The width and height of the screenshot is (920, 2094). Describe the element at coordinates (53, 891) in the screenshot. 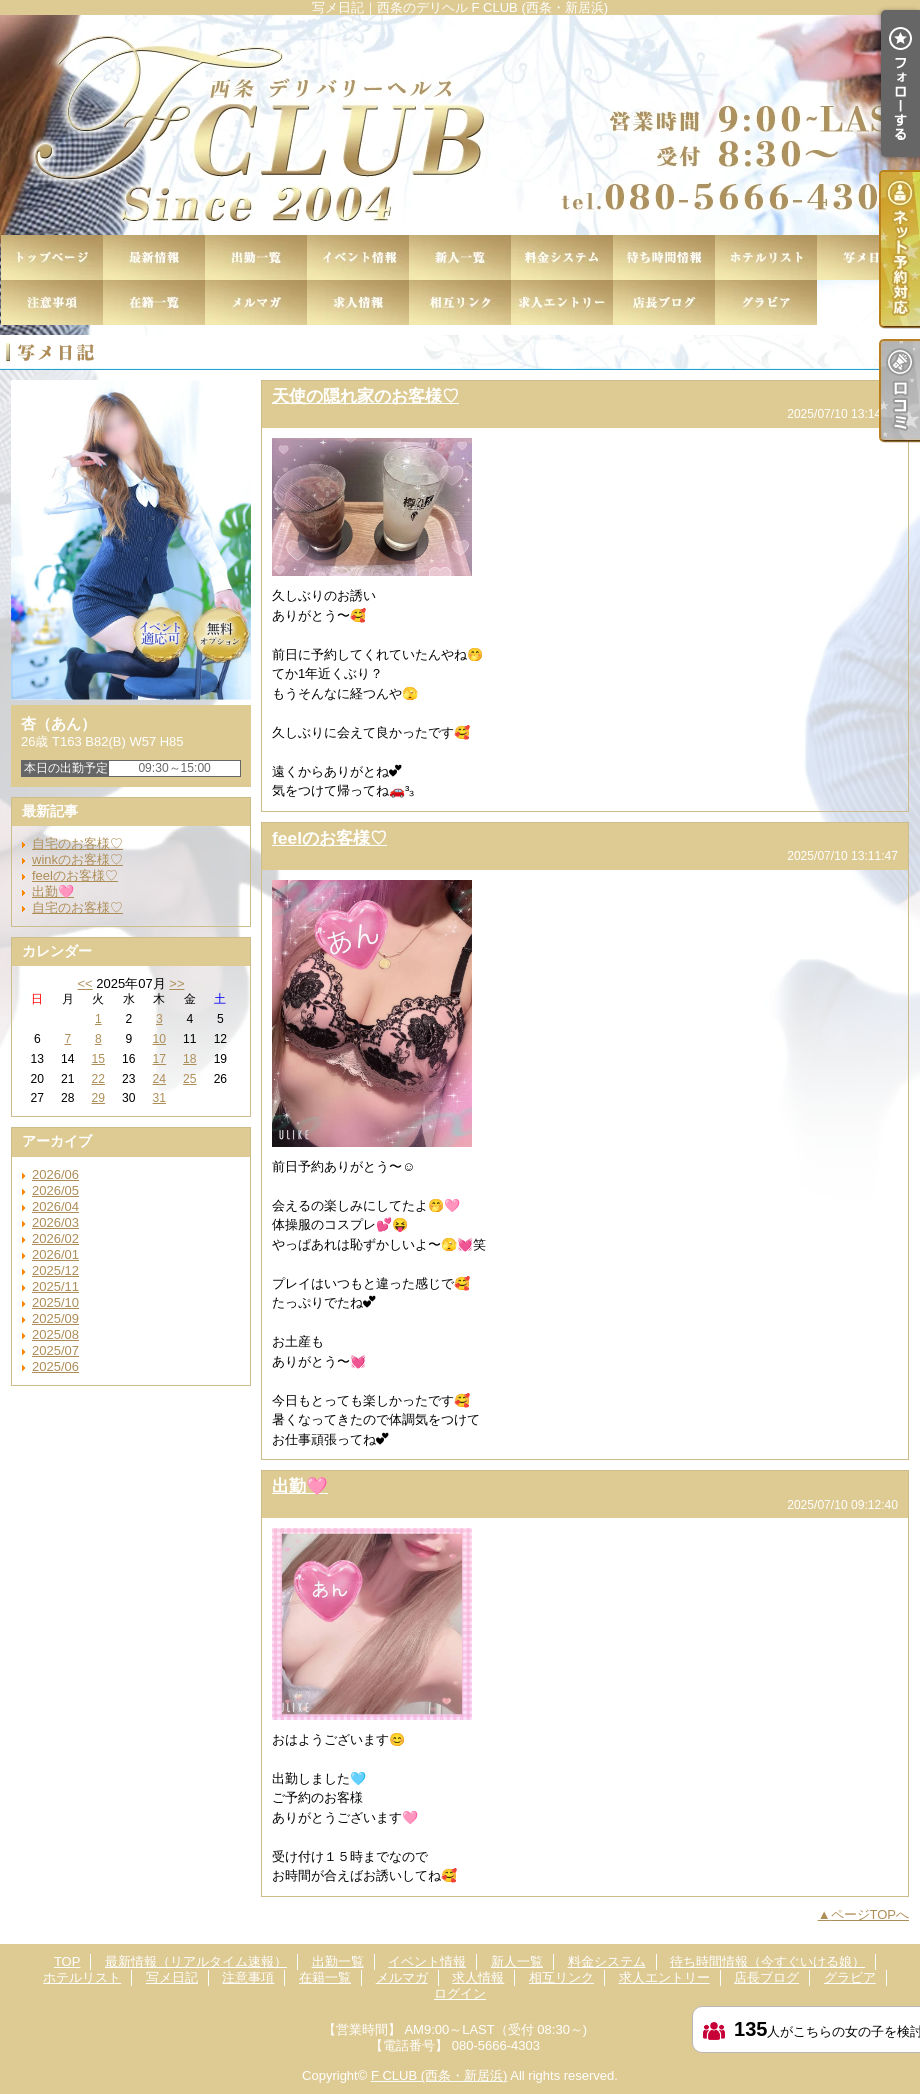

I see `出勤🩷` at that location.